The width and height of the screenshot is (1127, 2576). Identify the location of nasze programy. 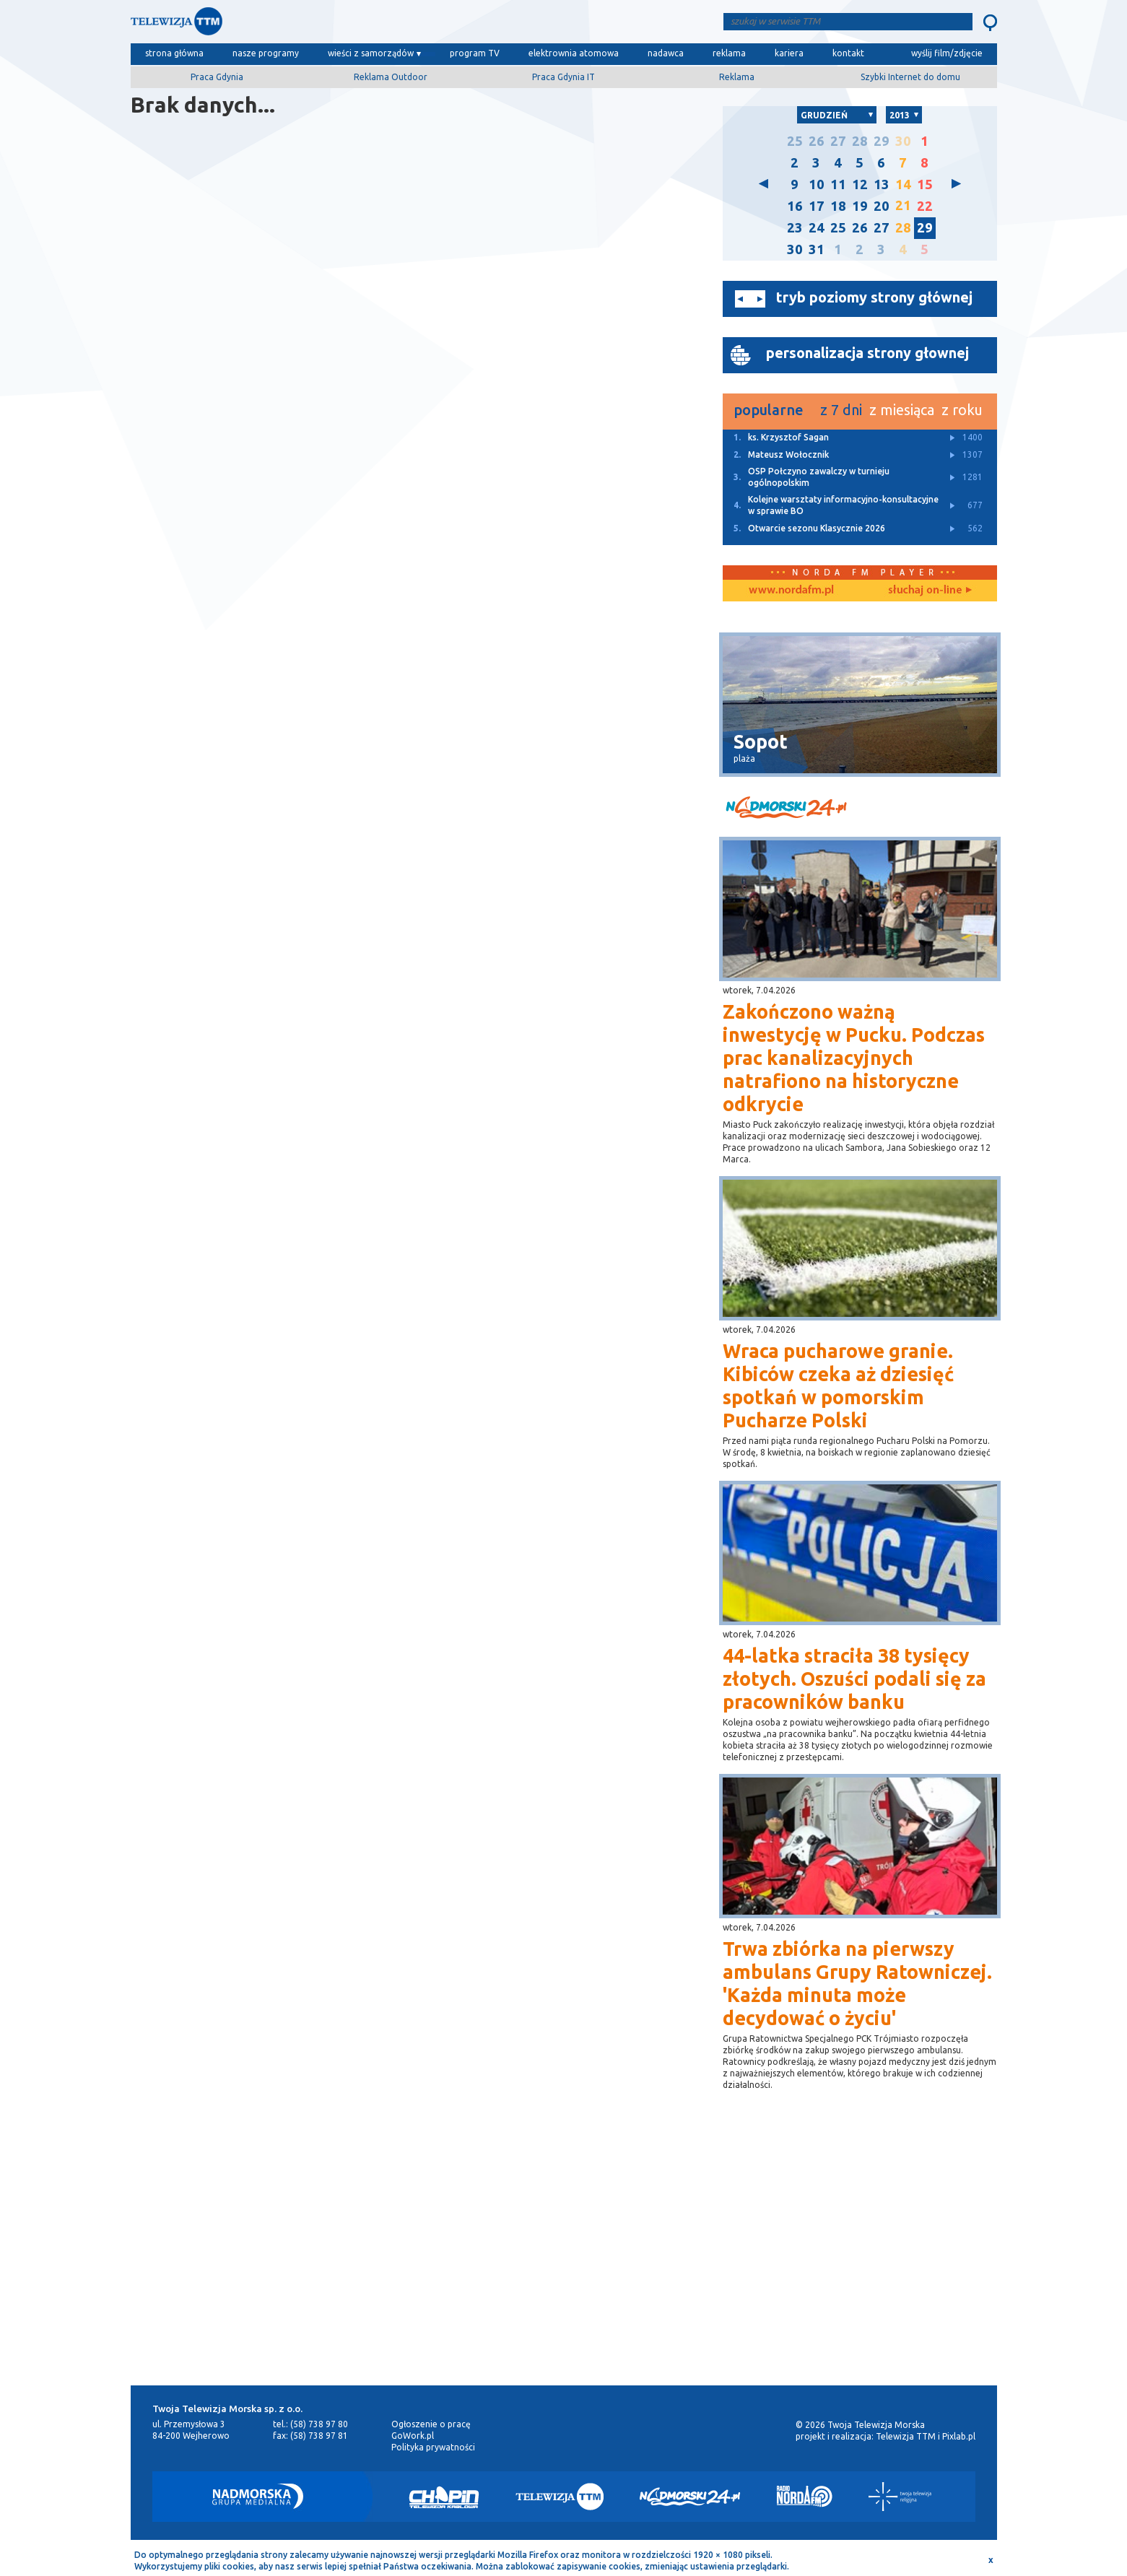
(265, 53).